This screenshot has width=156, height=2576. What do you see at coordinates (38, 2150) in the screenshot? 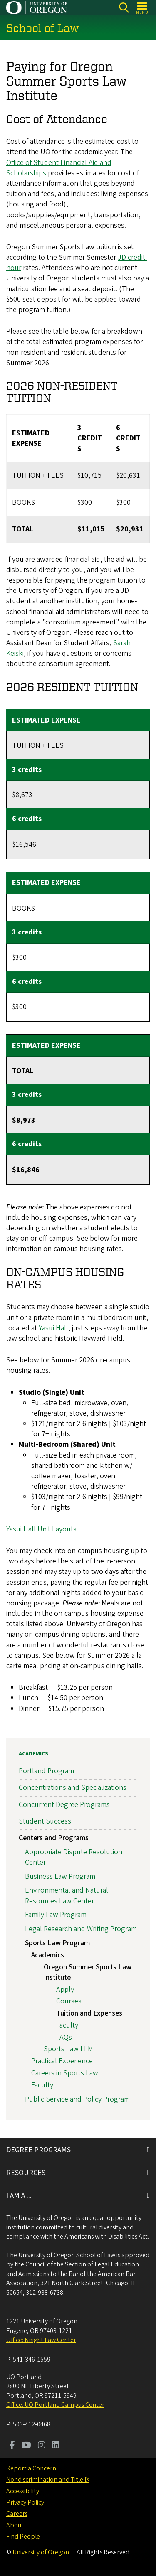
I see `DEGREE PROGRAMS` at bounding box center [38, 2150].